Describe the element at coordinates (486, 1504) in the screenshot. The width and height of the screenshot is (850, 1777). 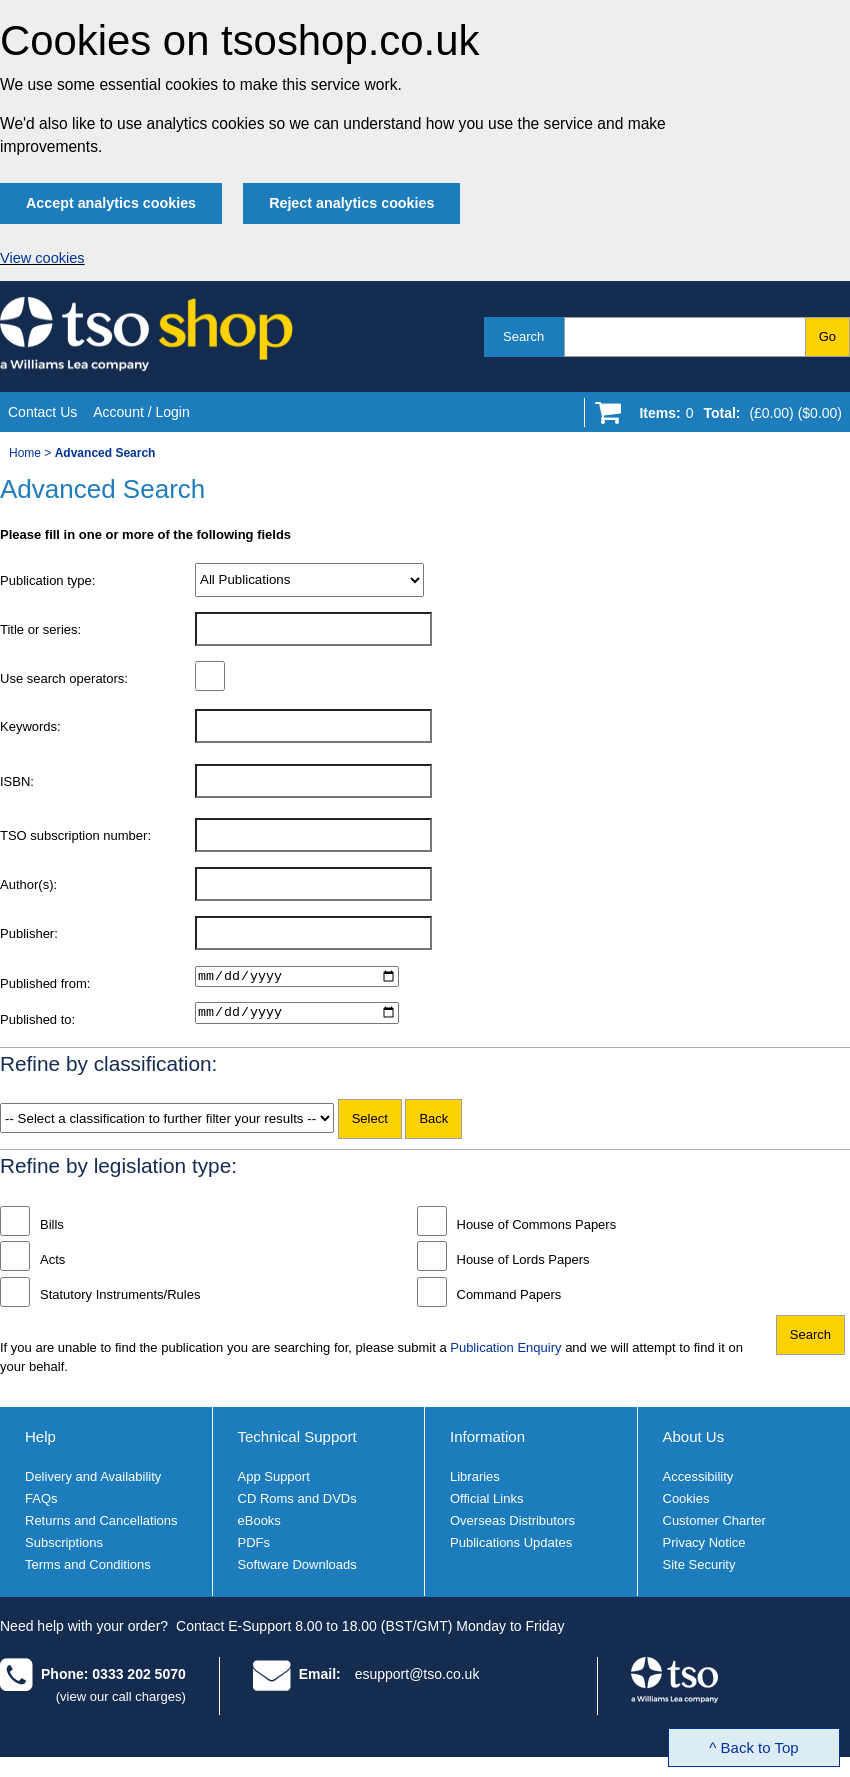
I see `Official Links` at that location.